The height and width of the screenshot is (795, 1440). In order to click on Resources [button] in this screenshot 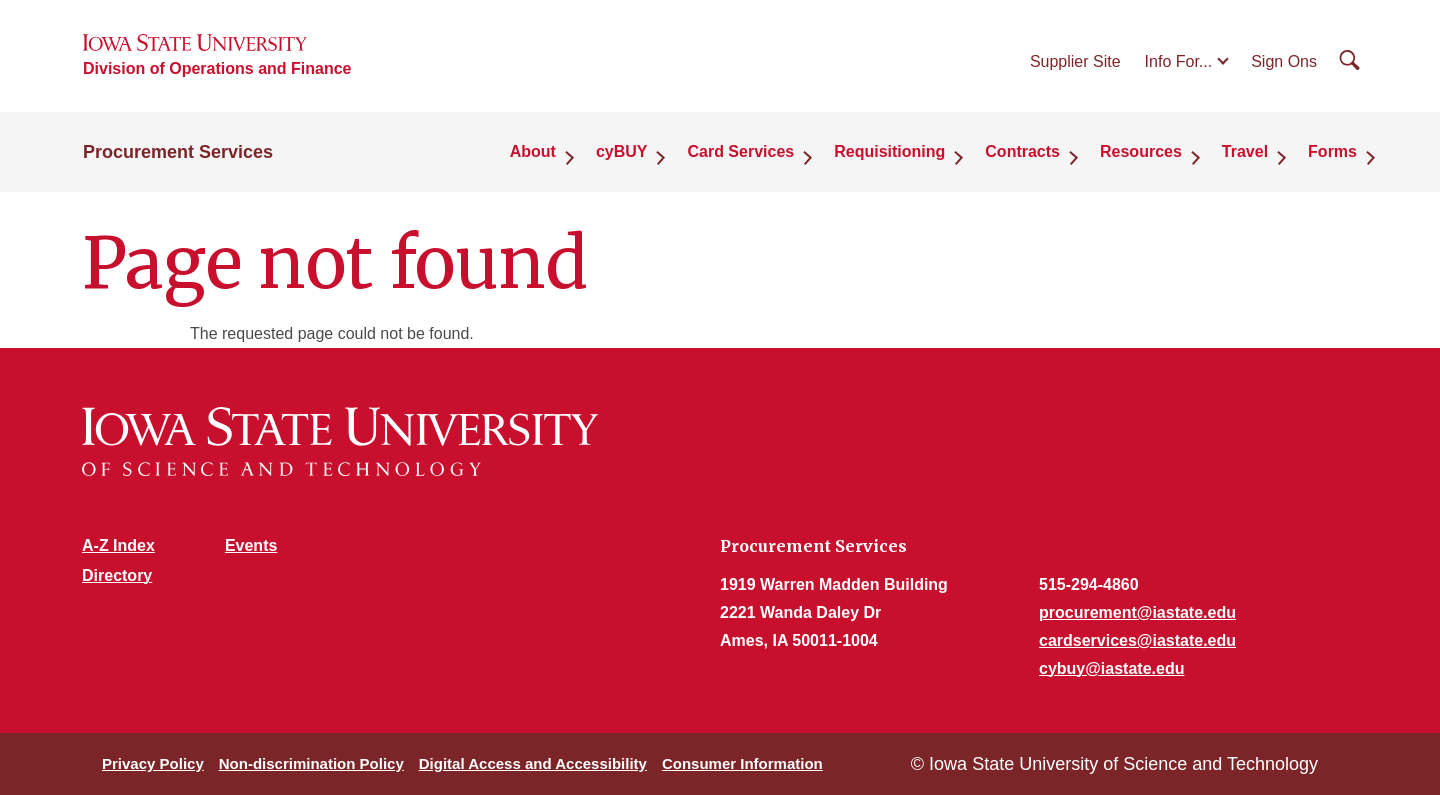, I will do `click(1141, 151)`.